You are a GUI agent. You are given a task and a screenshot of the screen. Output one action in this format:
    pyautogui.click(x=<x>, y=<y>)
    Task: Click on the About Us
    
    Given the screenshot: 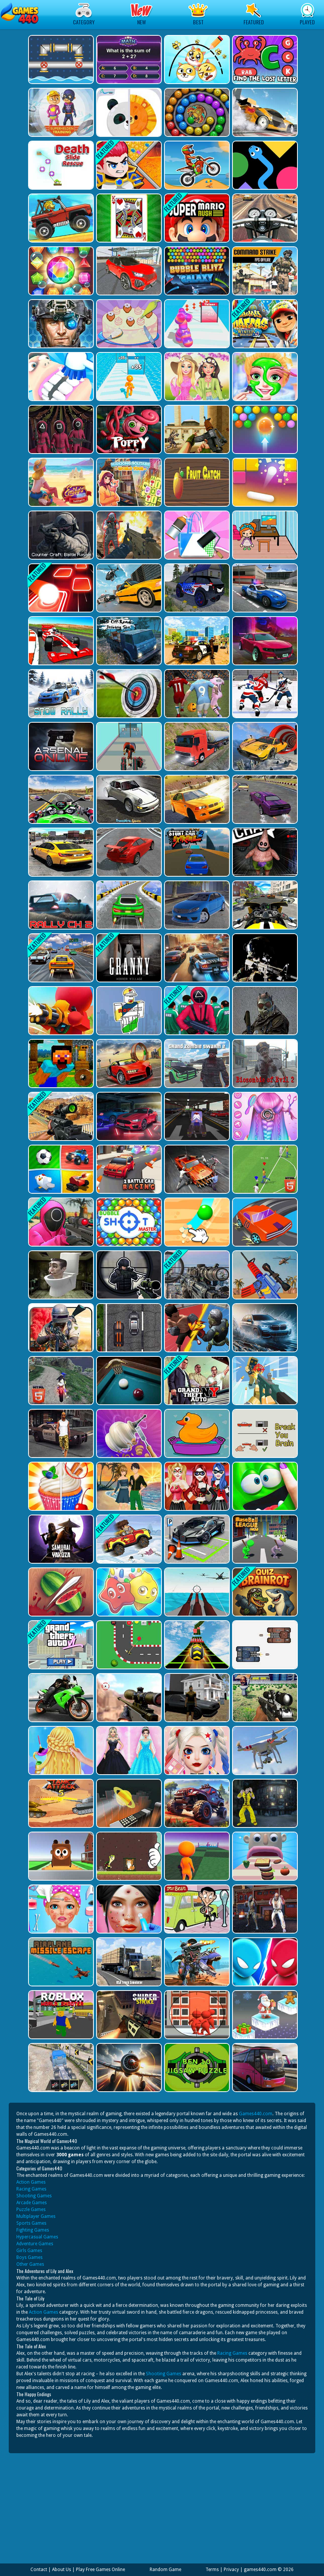 What is the action you would take?
    pyautogui.click(x=61, y=2569)
    